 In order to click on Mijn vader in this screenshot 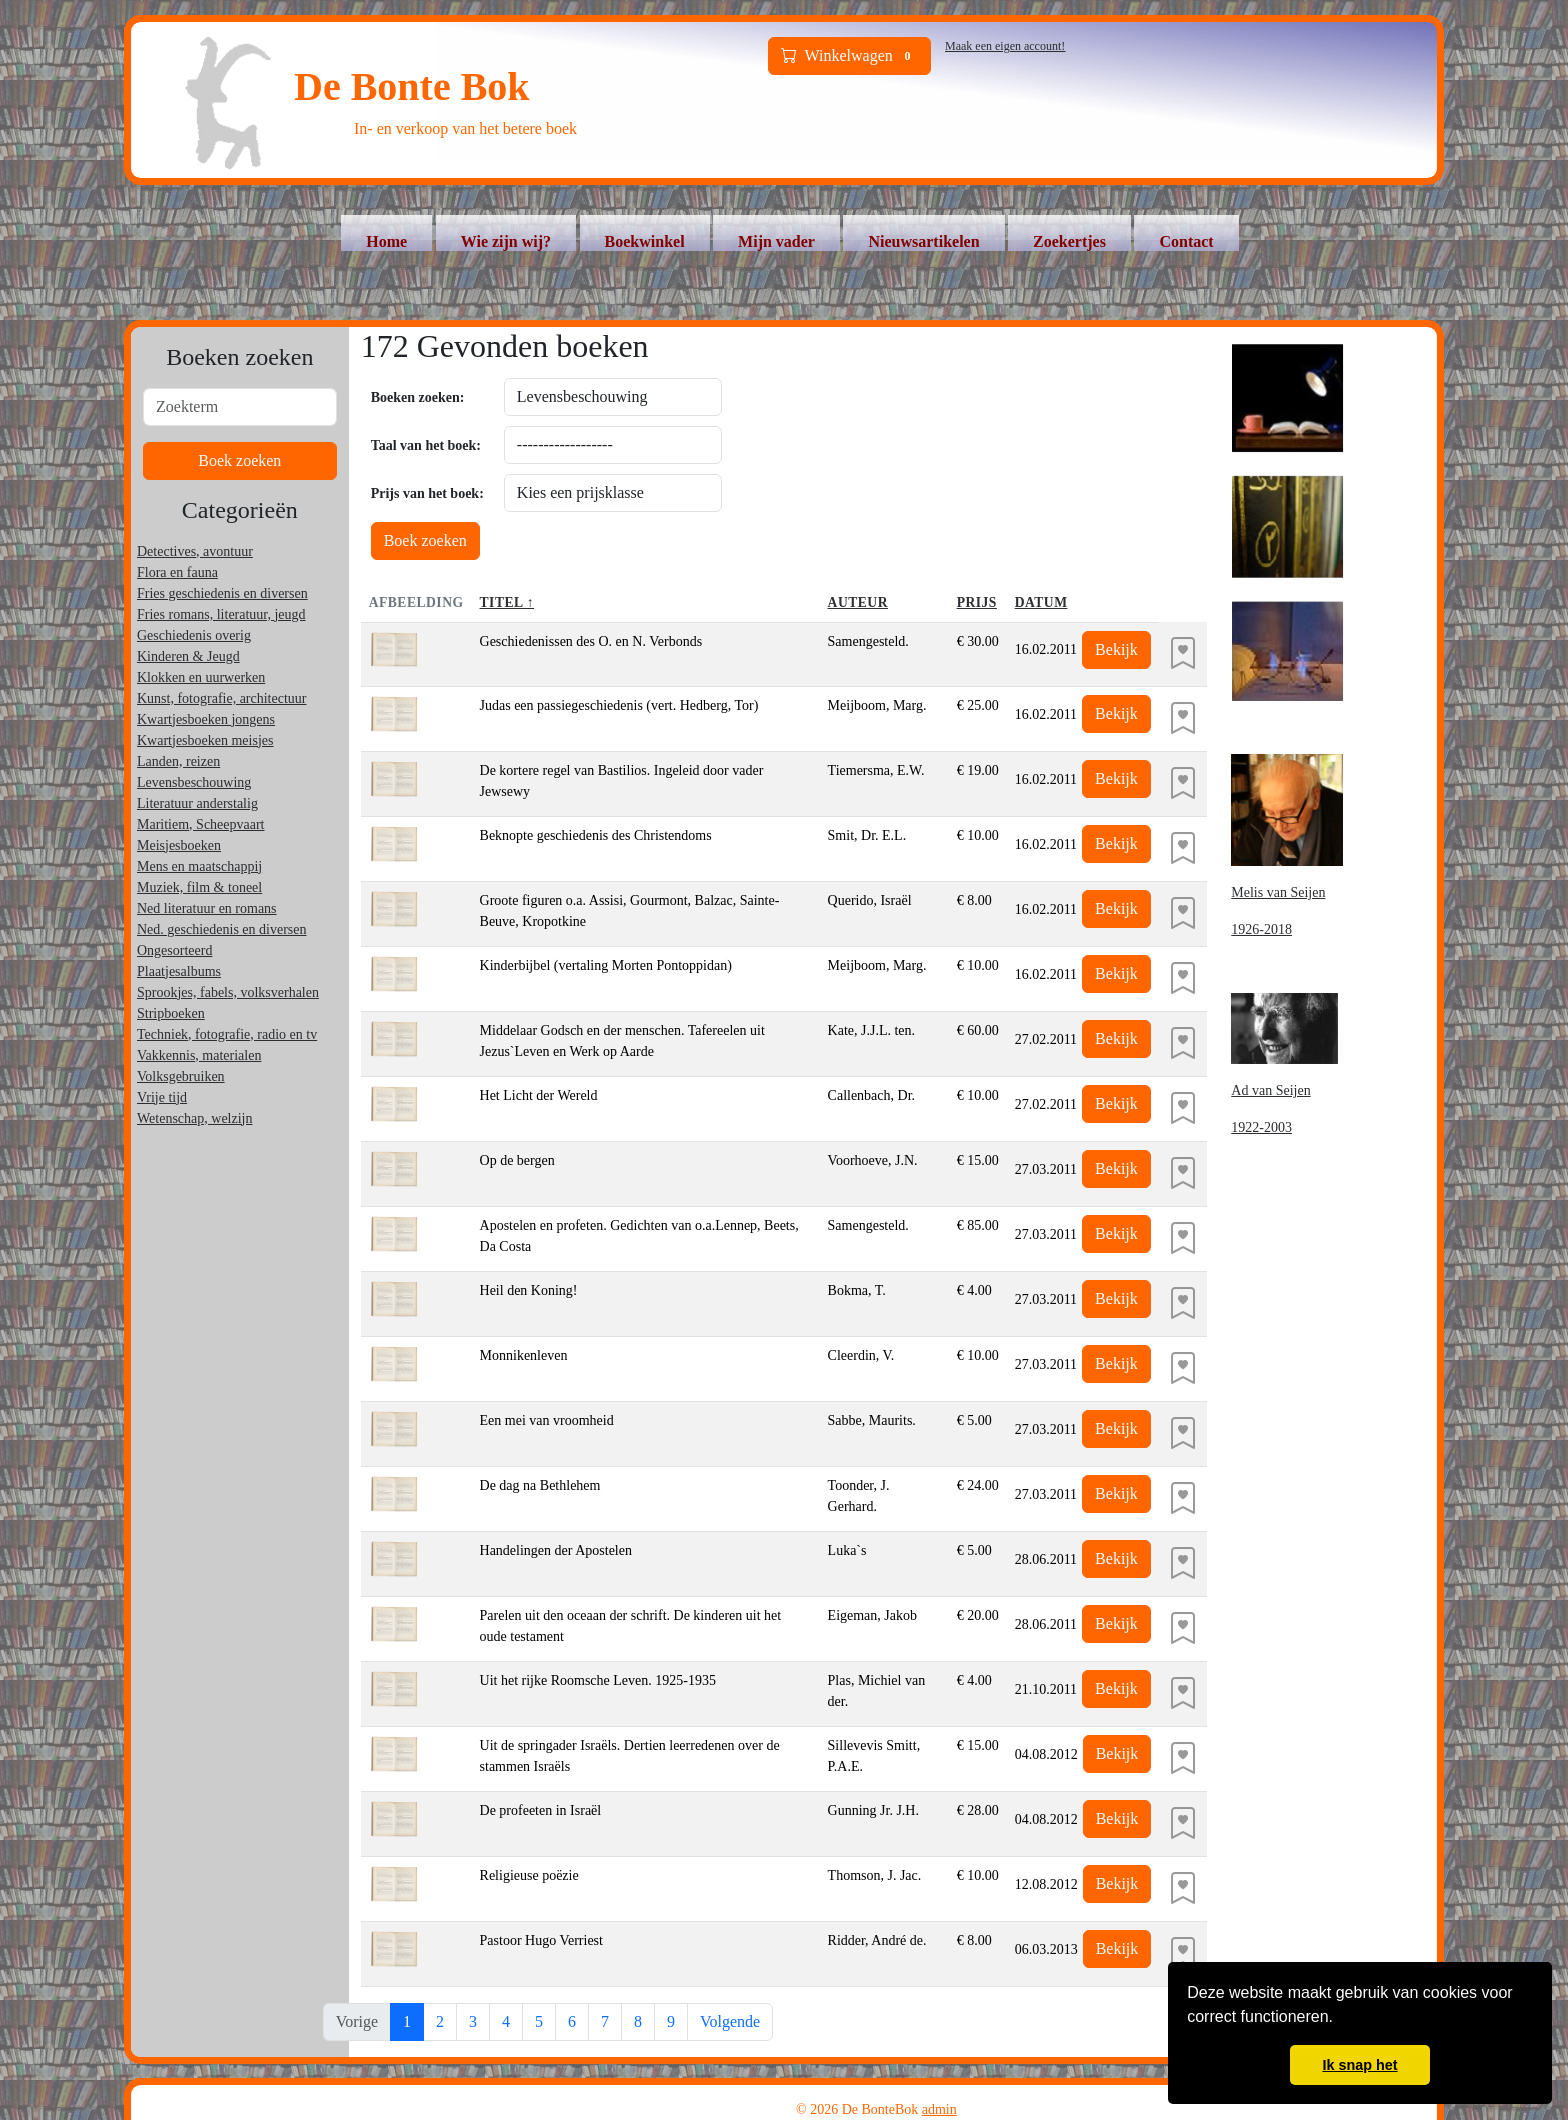, I will do `click(776, 241)`.